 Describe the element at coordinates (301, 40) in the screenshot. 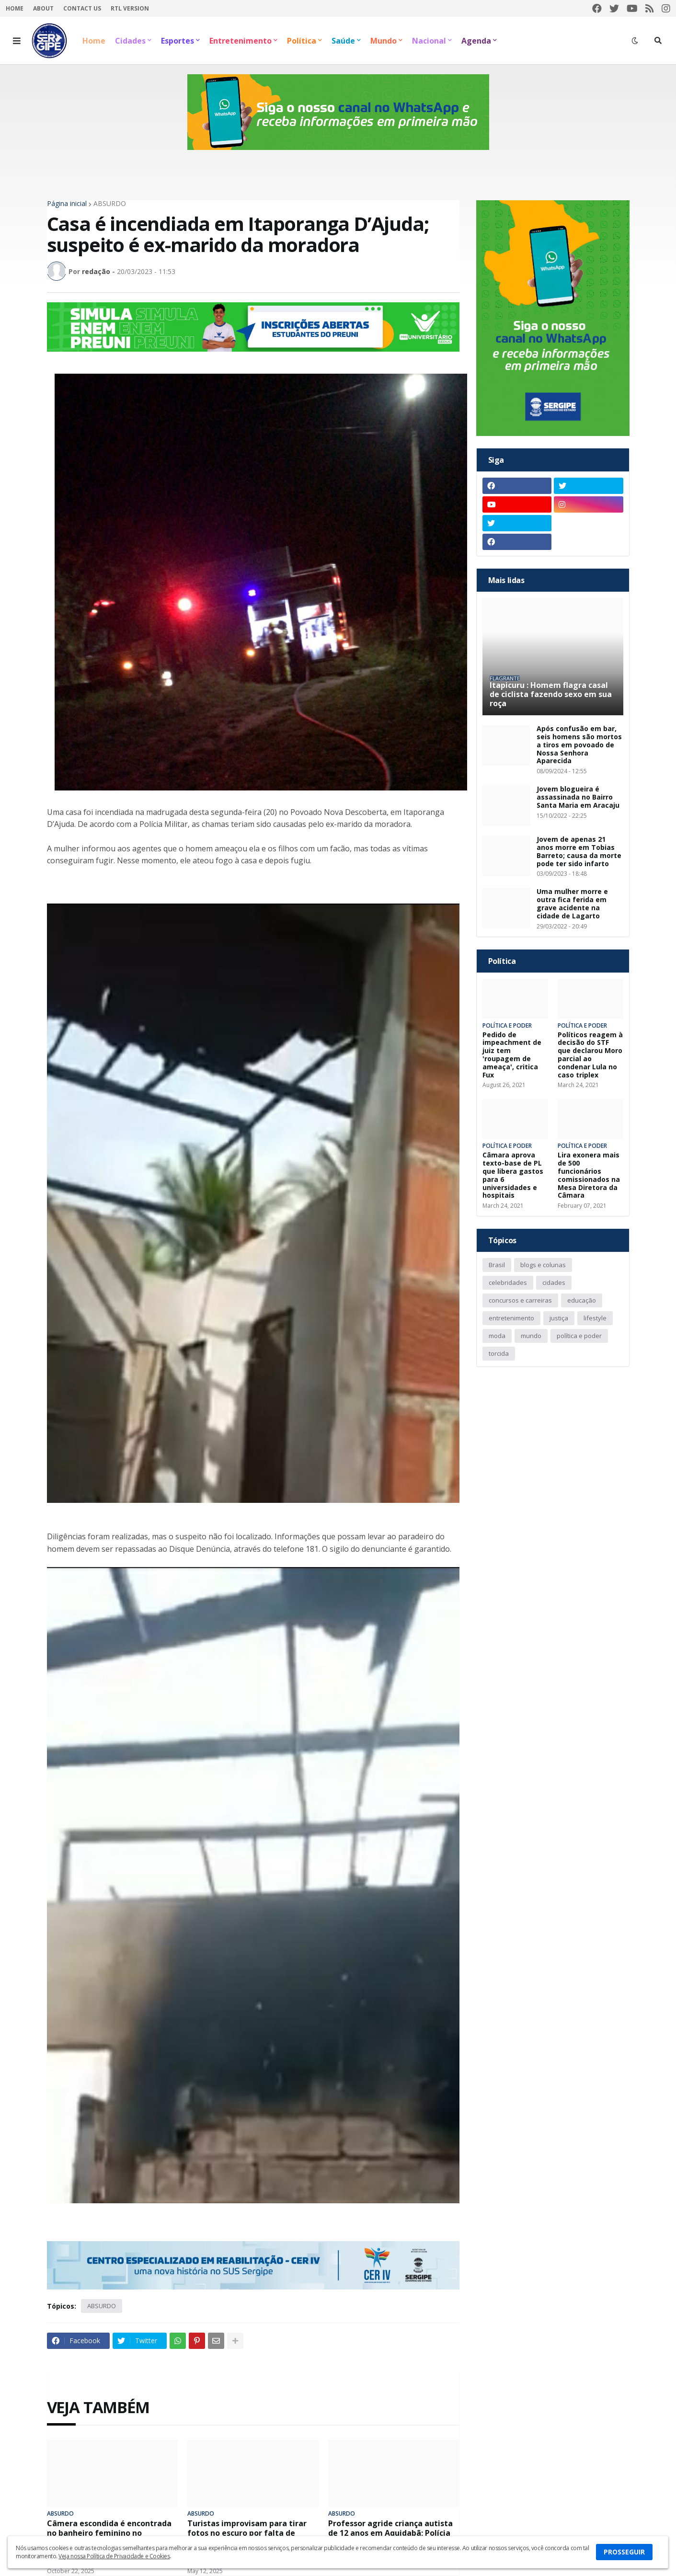

I see `Política [menuitem]` at that location.